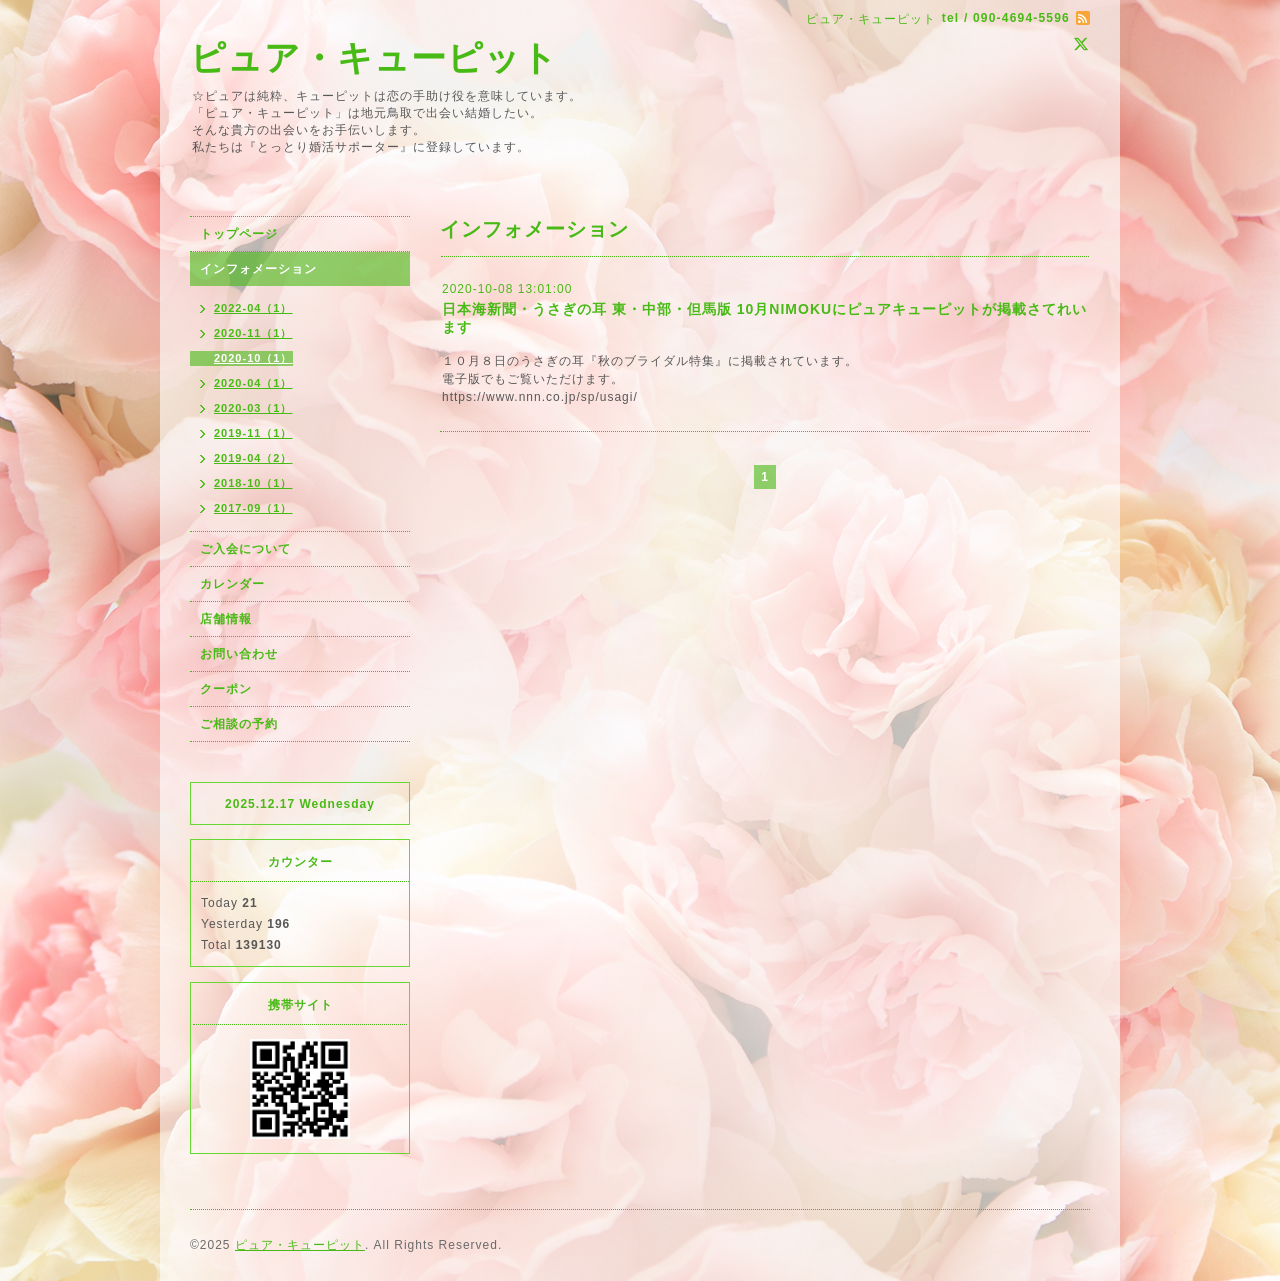 The width and height of the screenshot is (1280, 1281). What do you see at coordinates (253, 483) in the screenshot?
I see `2018-10（1）` at bounding box center [253, 483].